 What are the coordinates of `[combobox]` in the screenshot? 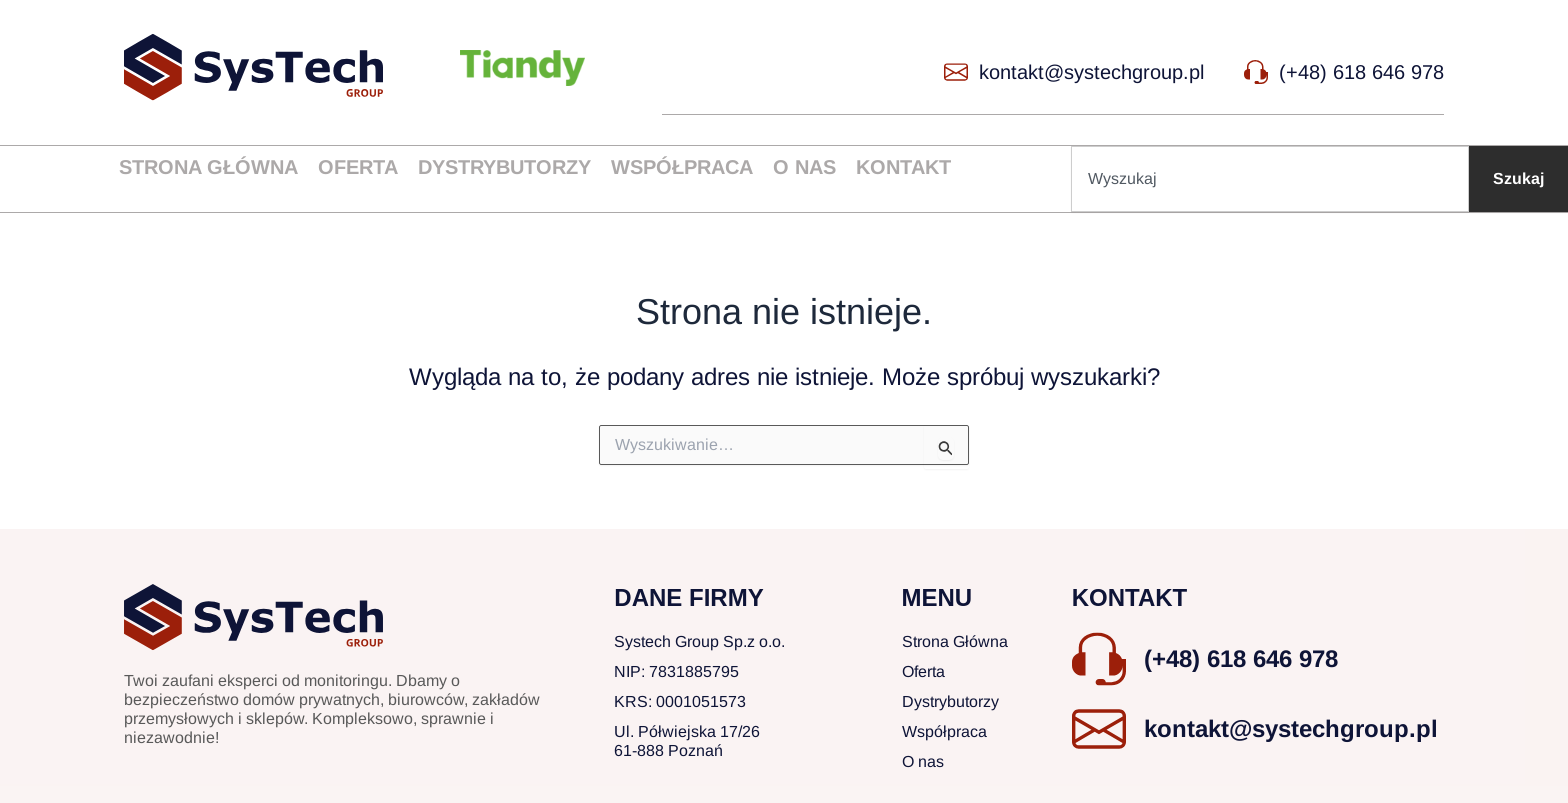 It's located at (1270, 179).